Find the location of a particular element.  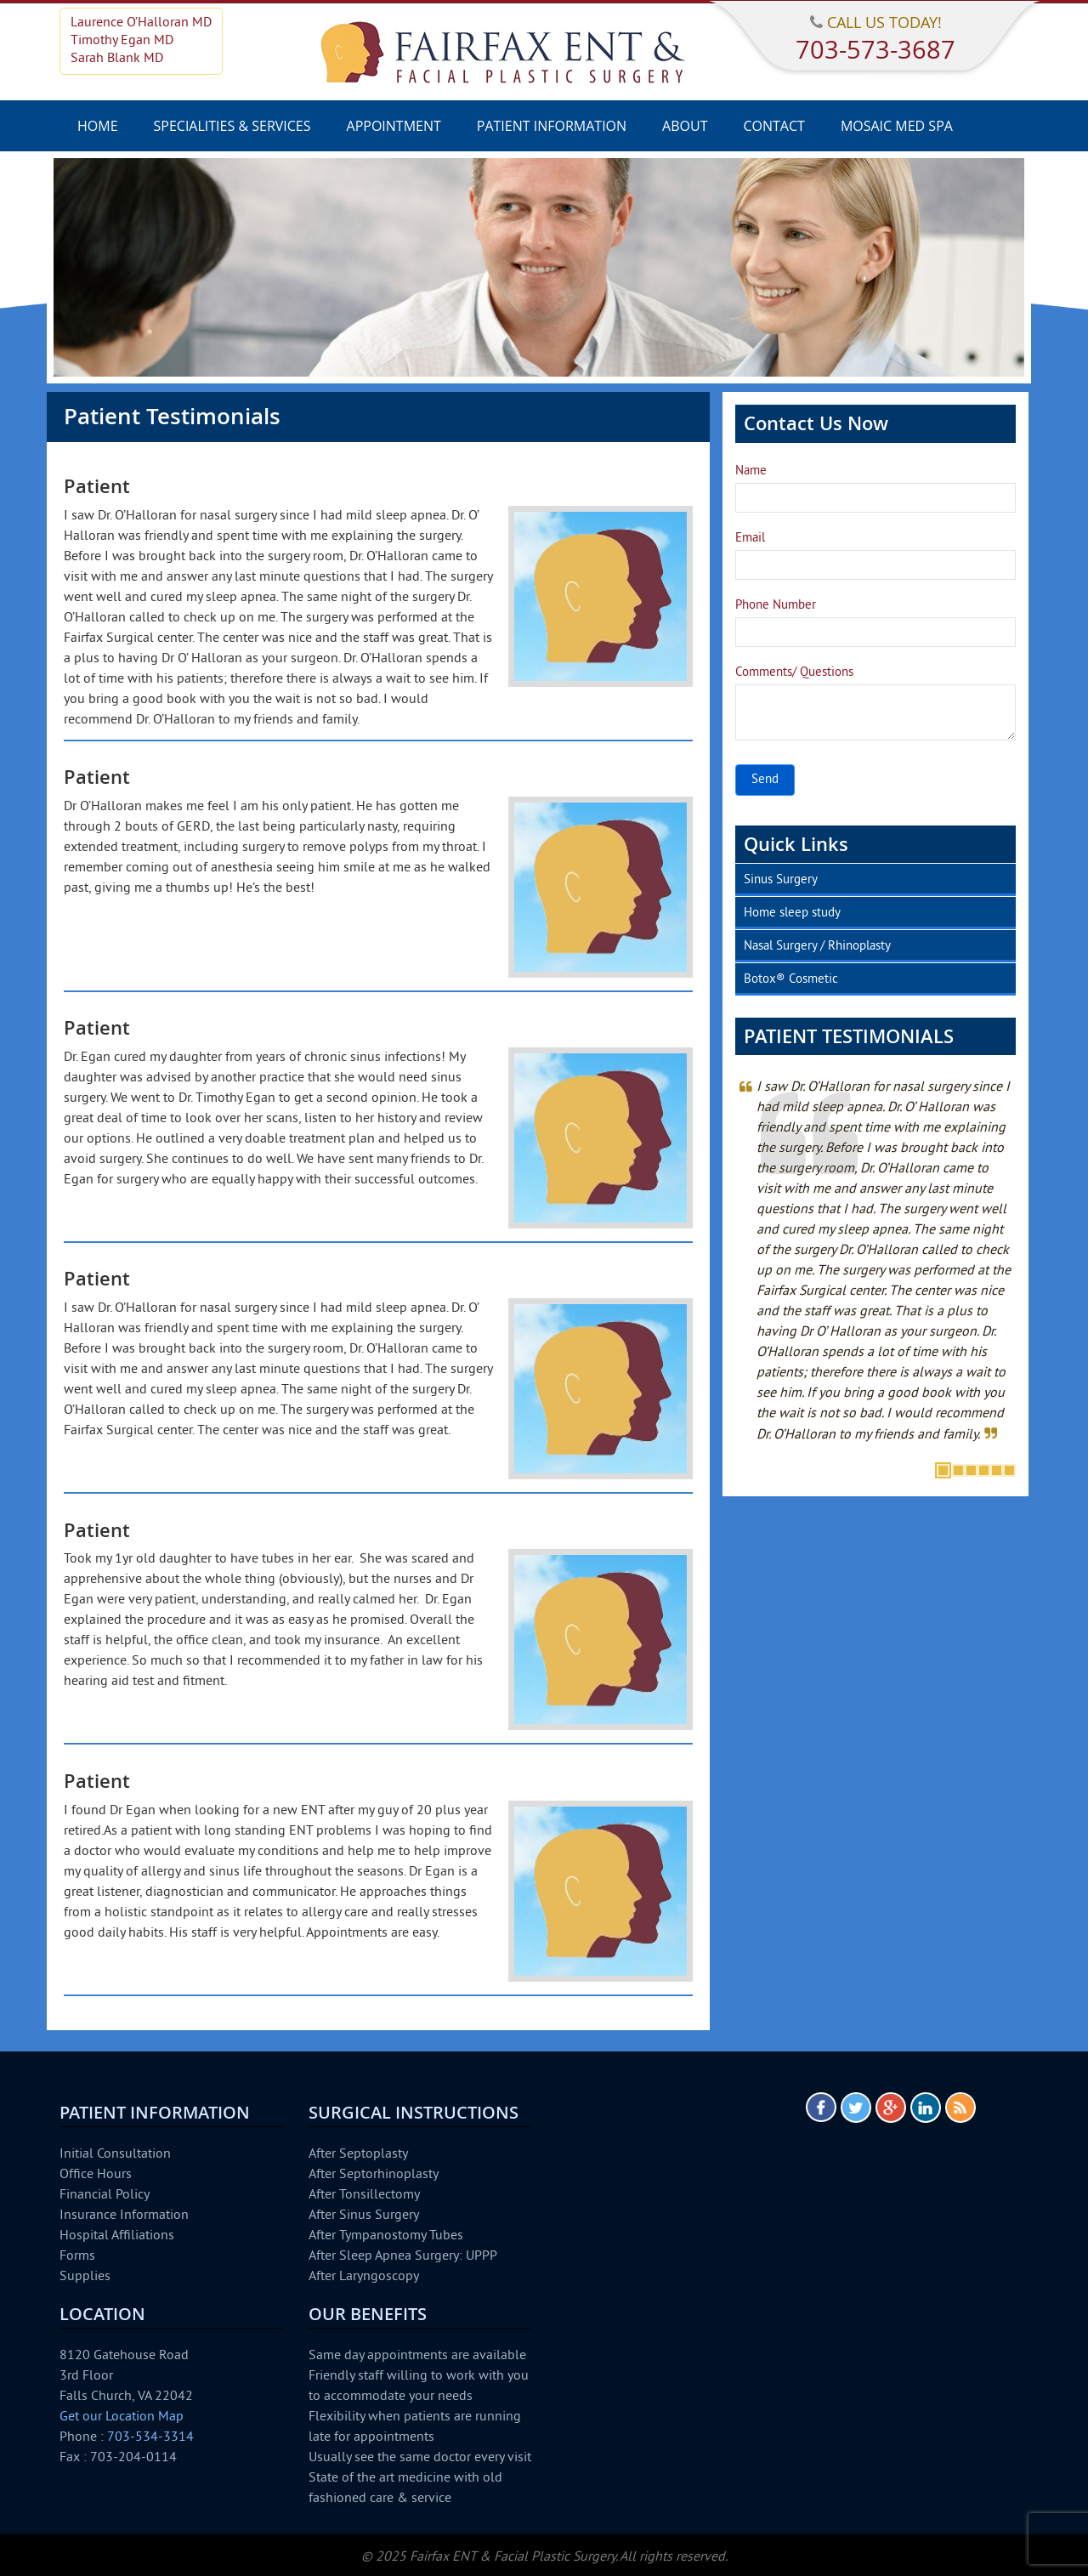

Forms is located at coordinates (77, 2256).